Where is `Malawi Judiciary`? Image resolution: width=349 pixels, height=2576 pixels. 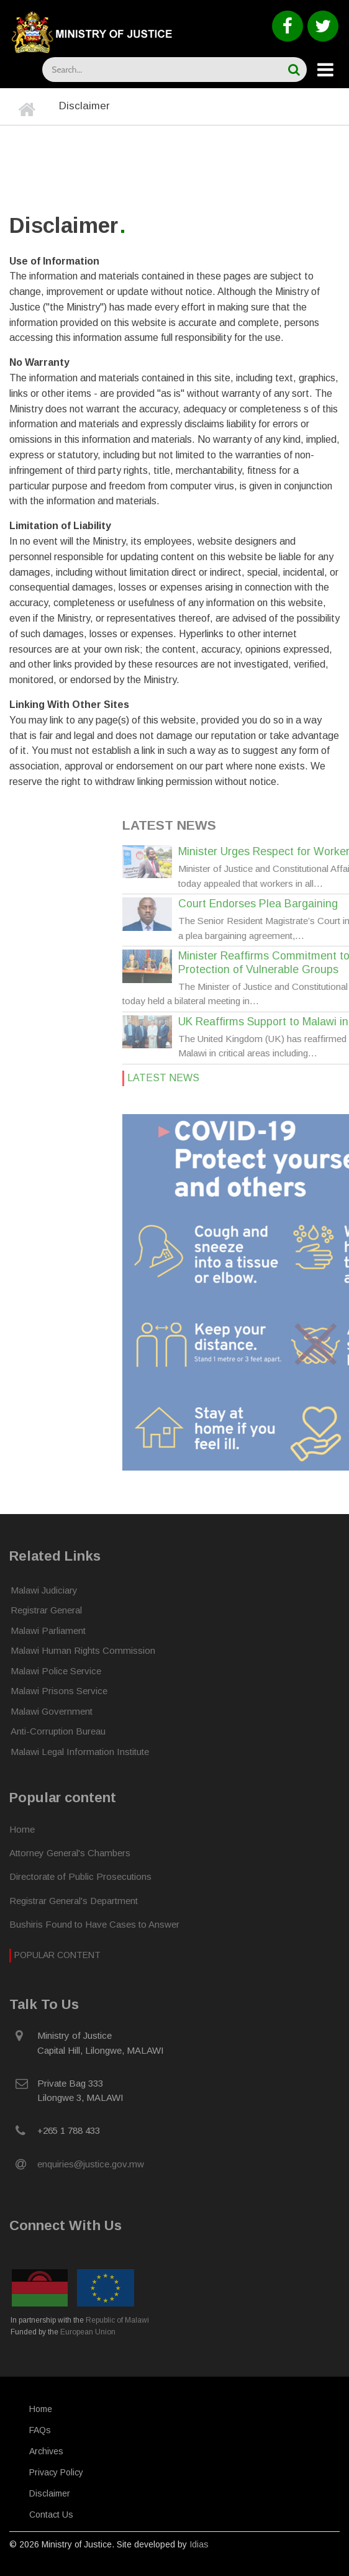 Malawi Judiciary is located at coordinates (44, 1590).